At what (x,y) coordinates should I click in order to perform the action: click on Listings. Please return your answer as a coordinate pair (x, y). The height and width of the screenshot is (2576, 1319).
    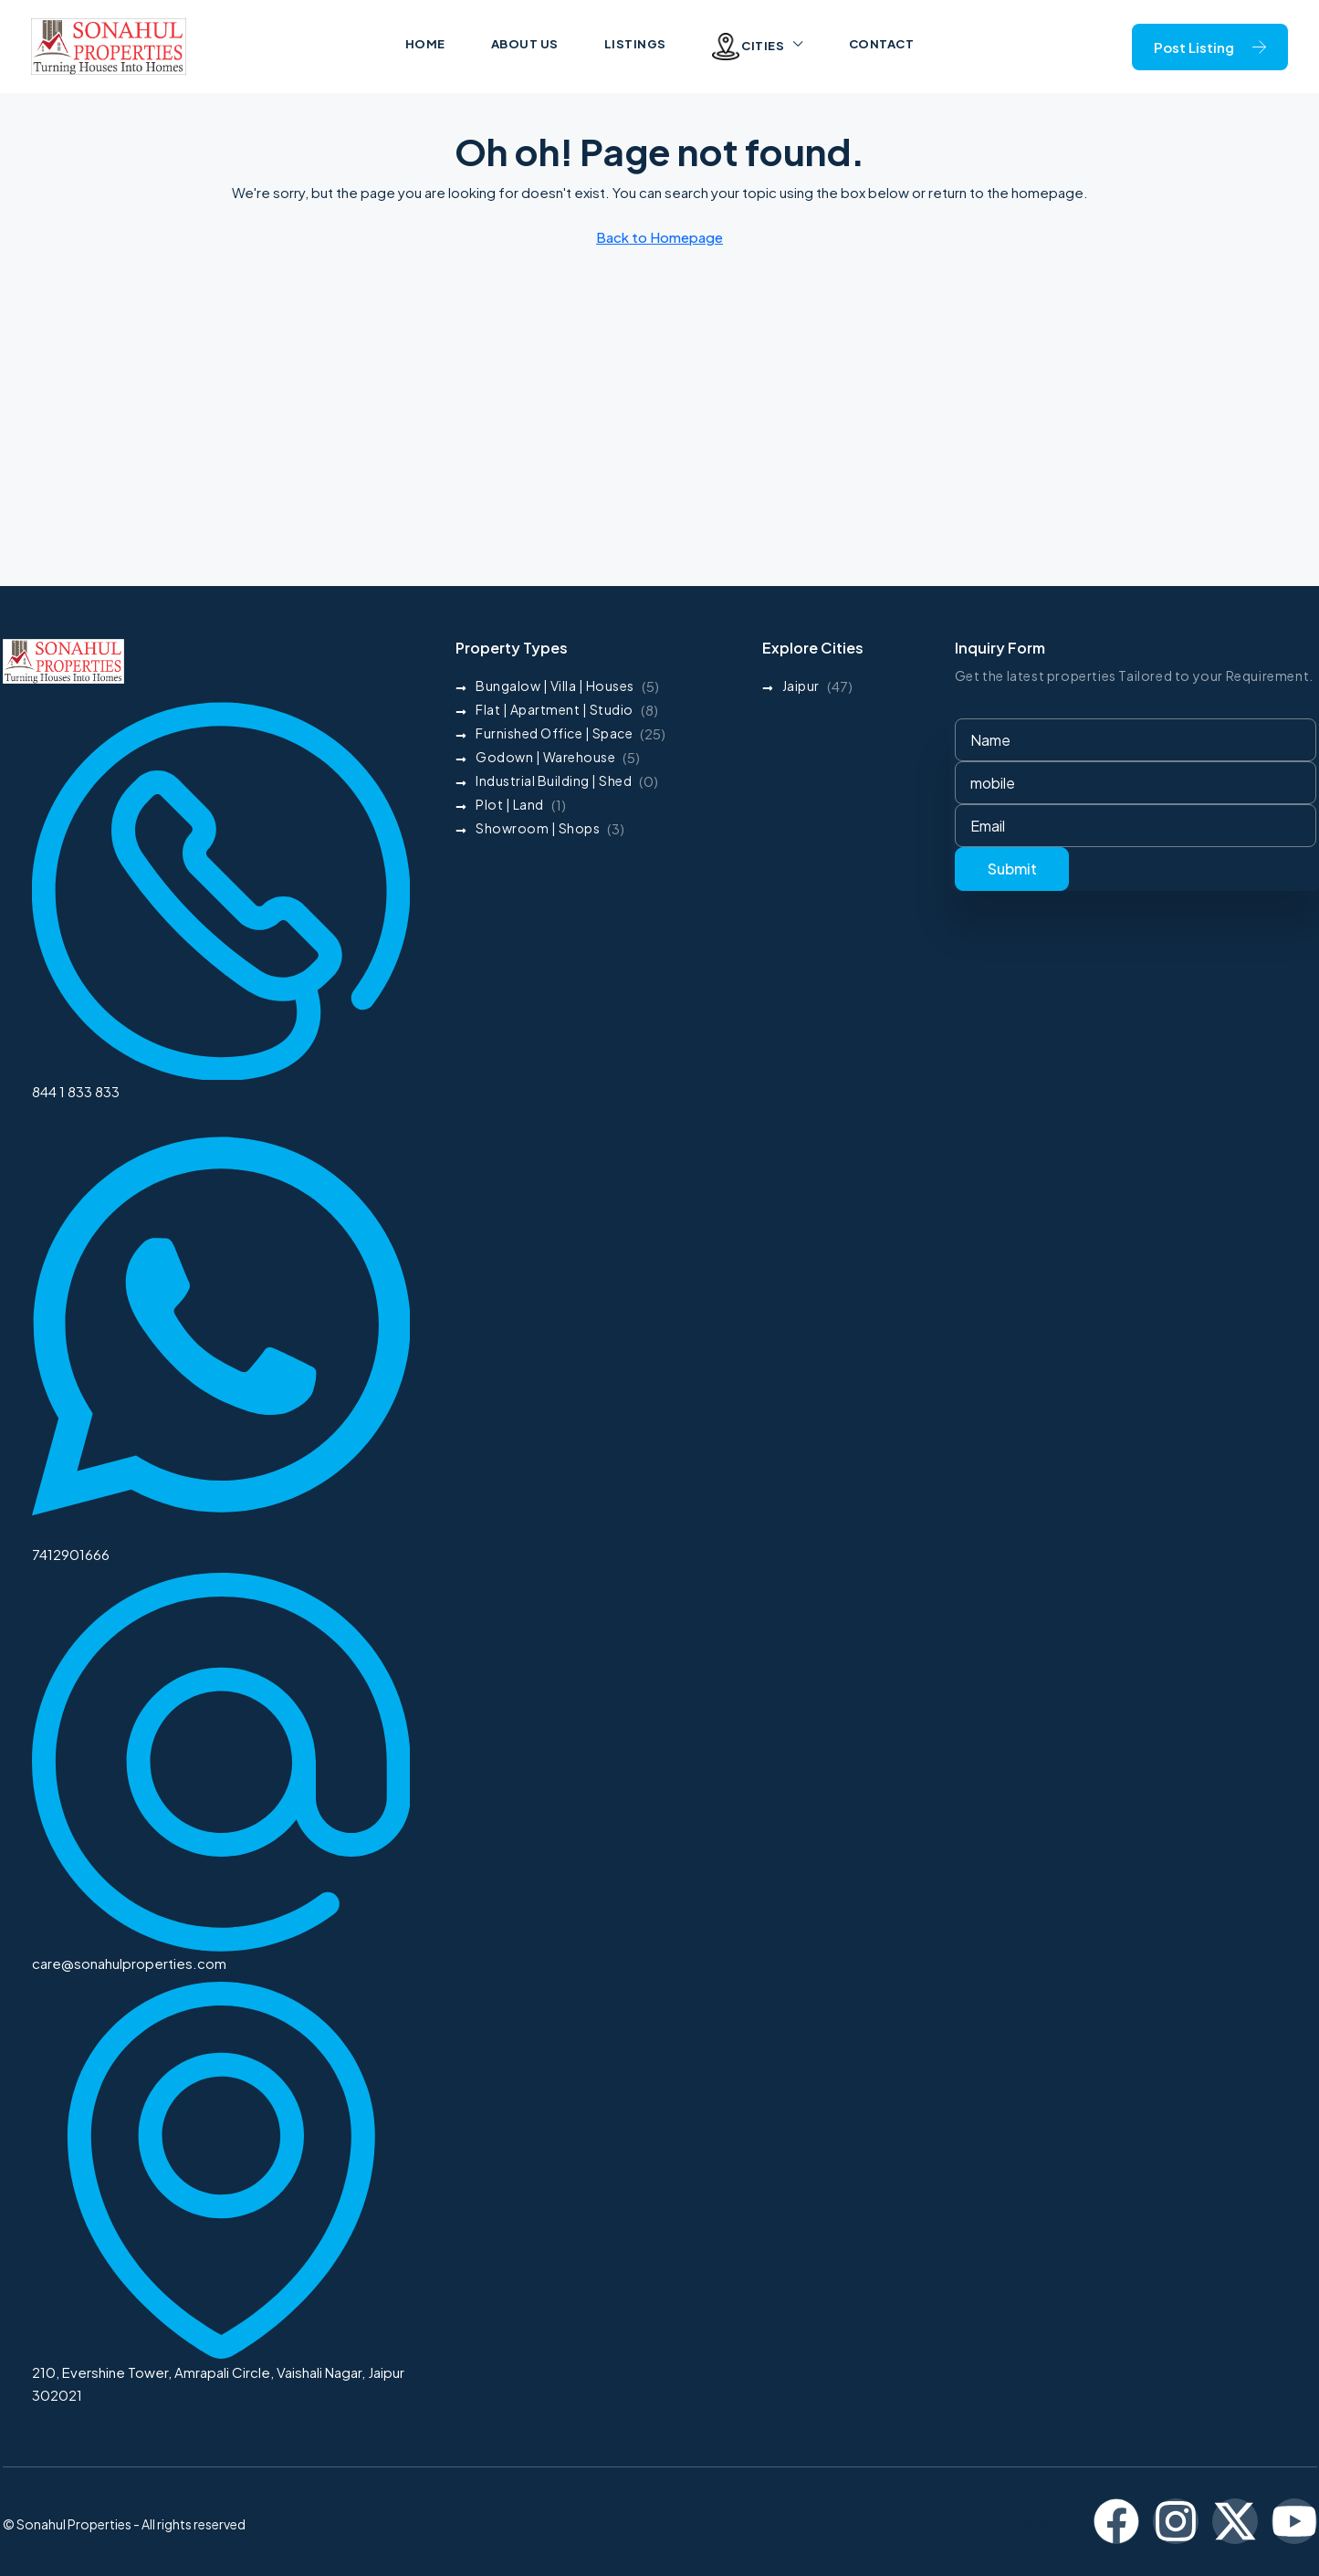
    Looking at the image, I should click on (635, 44).